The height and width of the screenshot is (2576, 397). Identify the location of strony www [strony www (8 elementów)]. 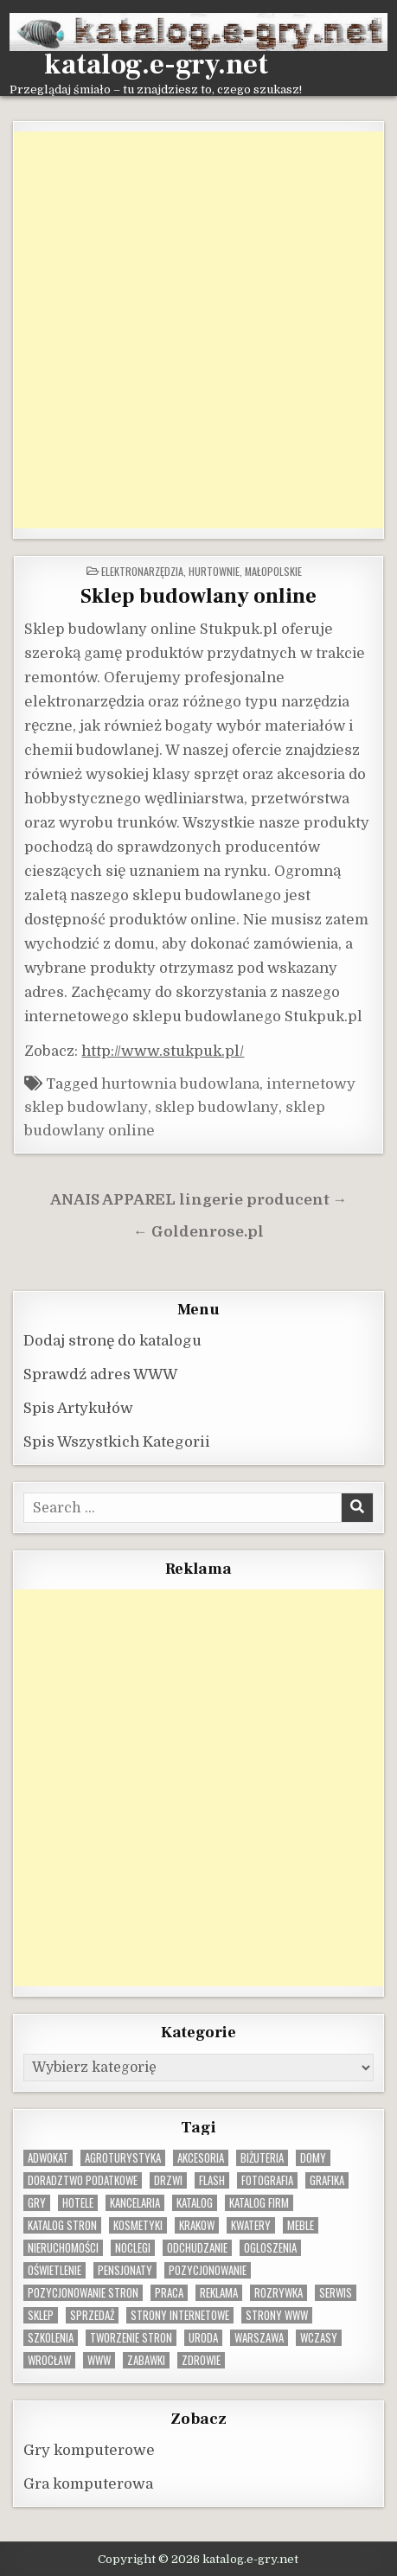
(277, 2315).